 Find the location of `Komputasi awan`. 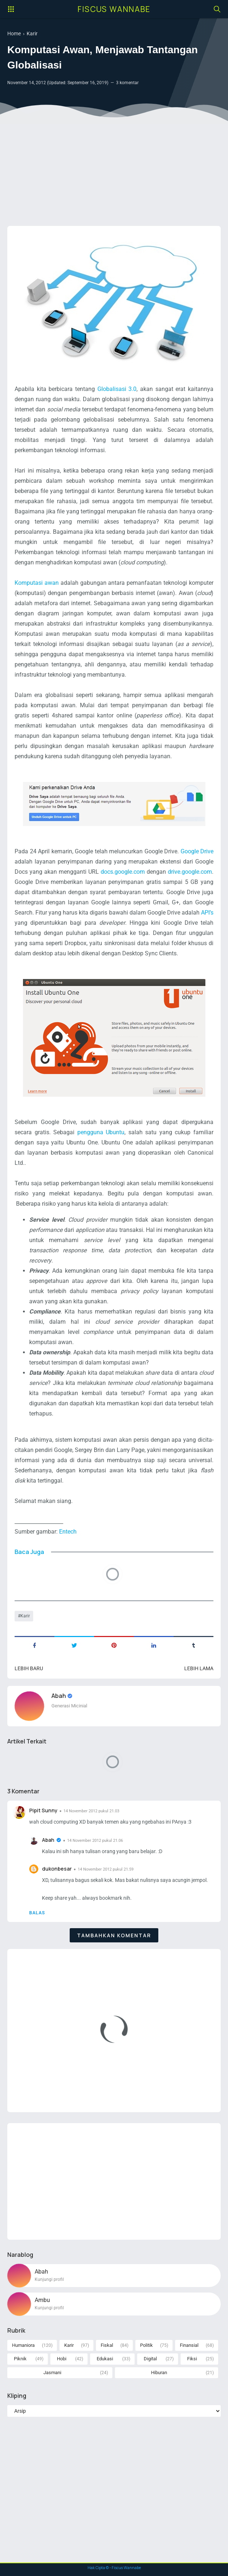

Komputasi awan is located at coordinates (37, 582).